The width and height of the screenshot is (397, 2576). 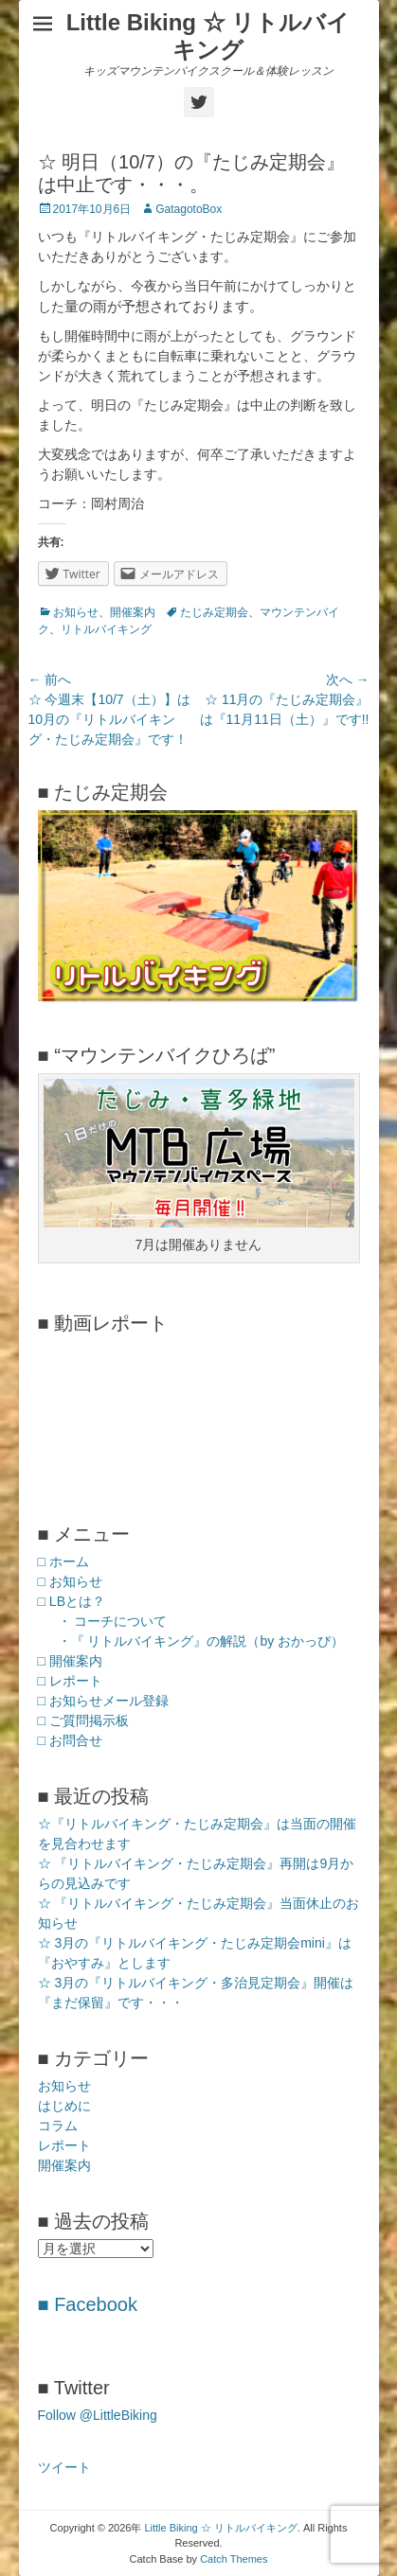 I want to click on ツイート, so click(x=64, y=2467).